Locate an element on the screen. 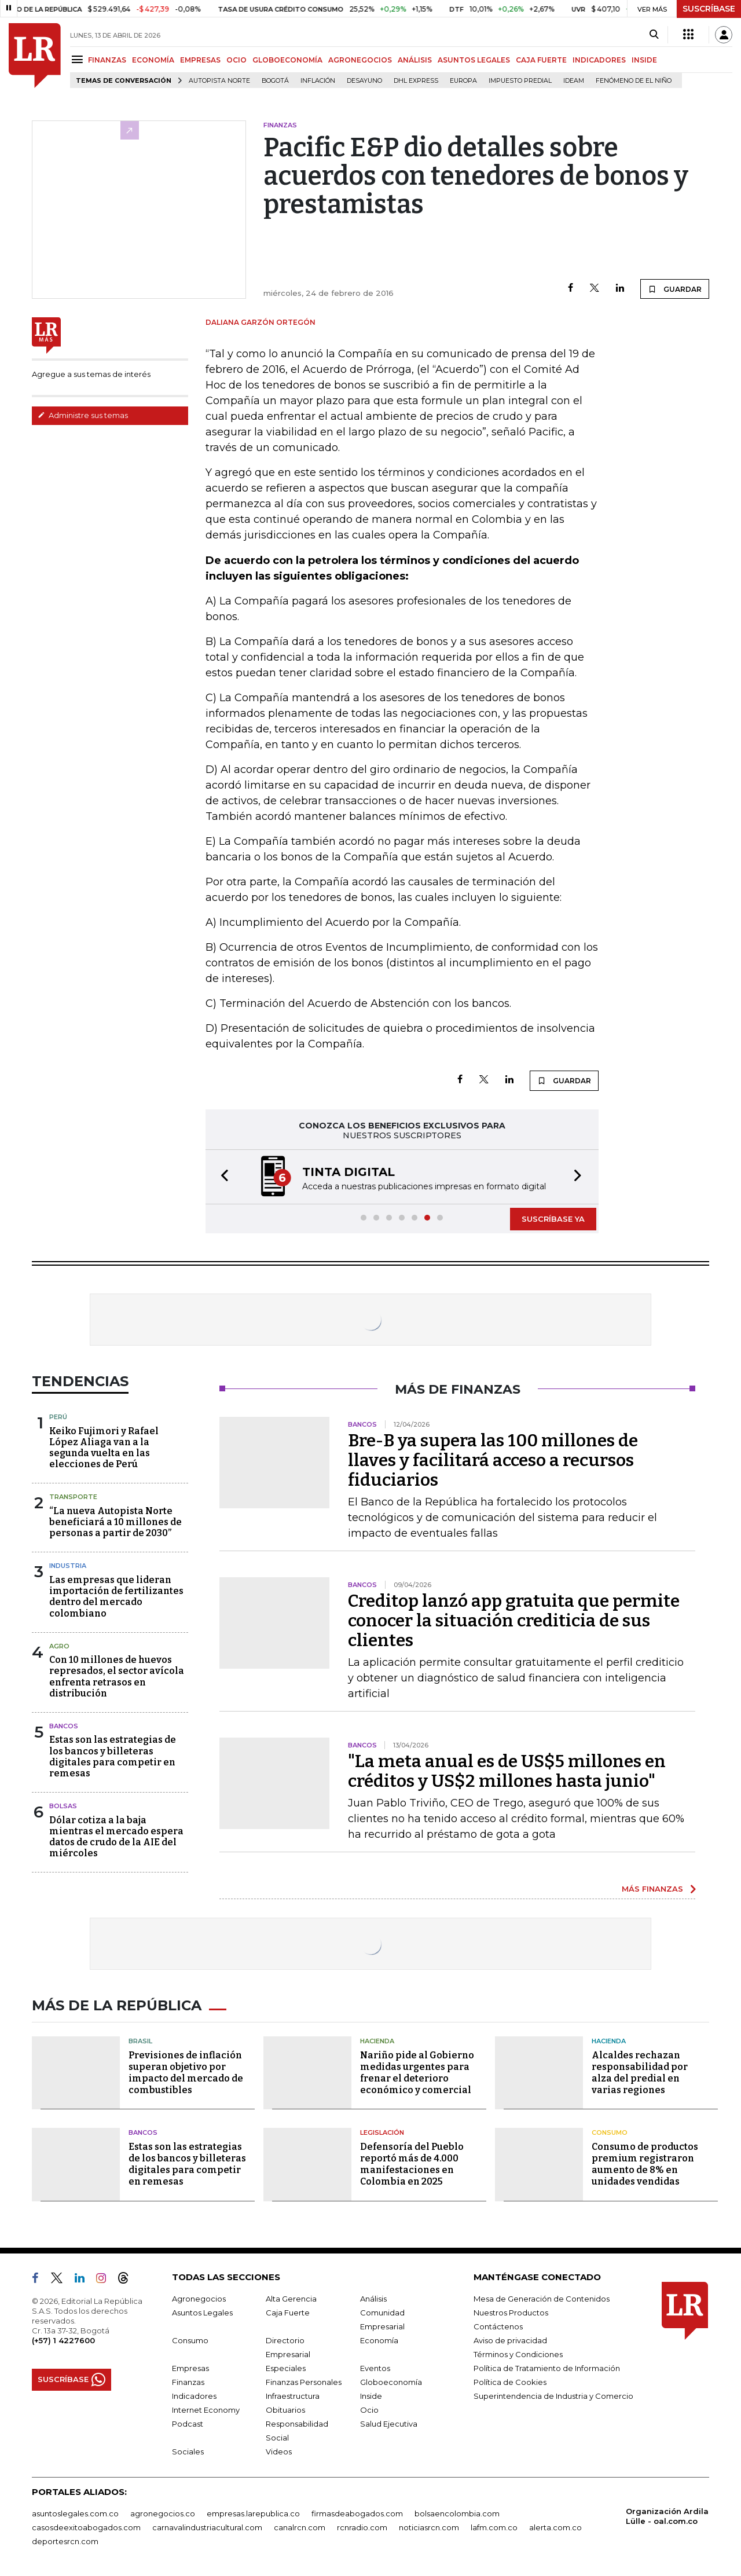 This screenshot has height=2576, width=741. Finanzas Personales is located at coordinates (304, 2382).